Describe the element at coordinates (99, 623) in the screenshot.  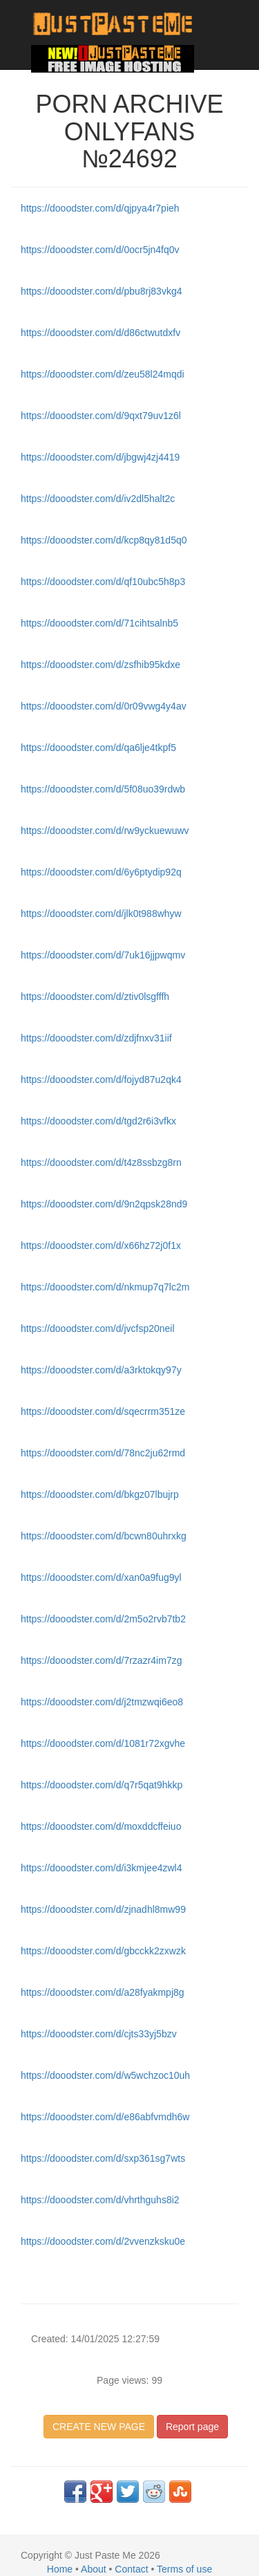
I see `https://dooodster.com/d/71cihtsalnb5` at that location.